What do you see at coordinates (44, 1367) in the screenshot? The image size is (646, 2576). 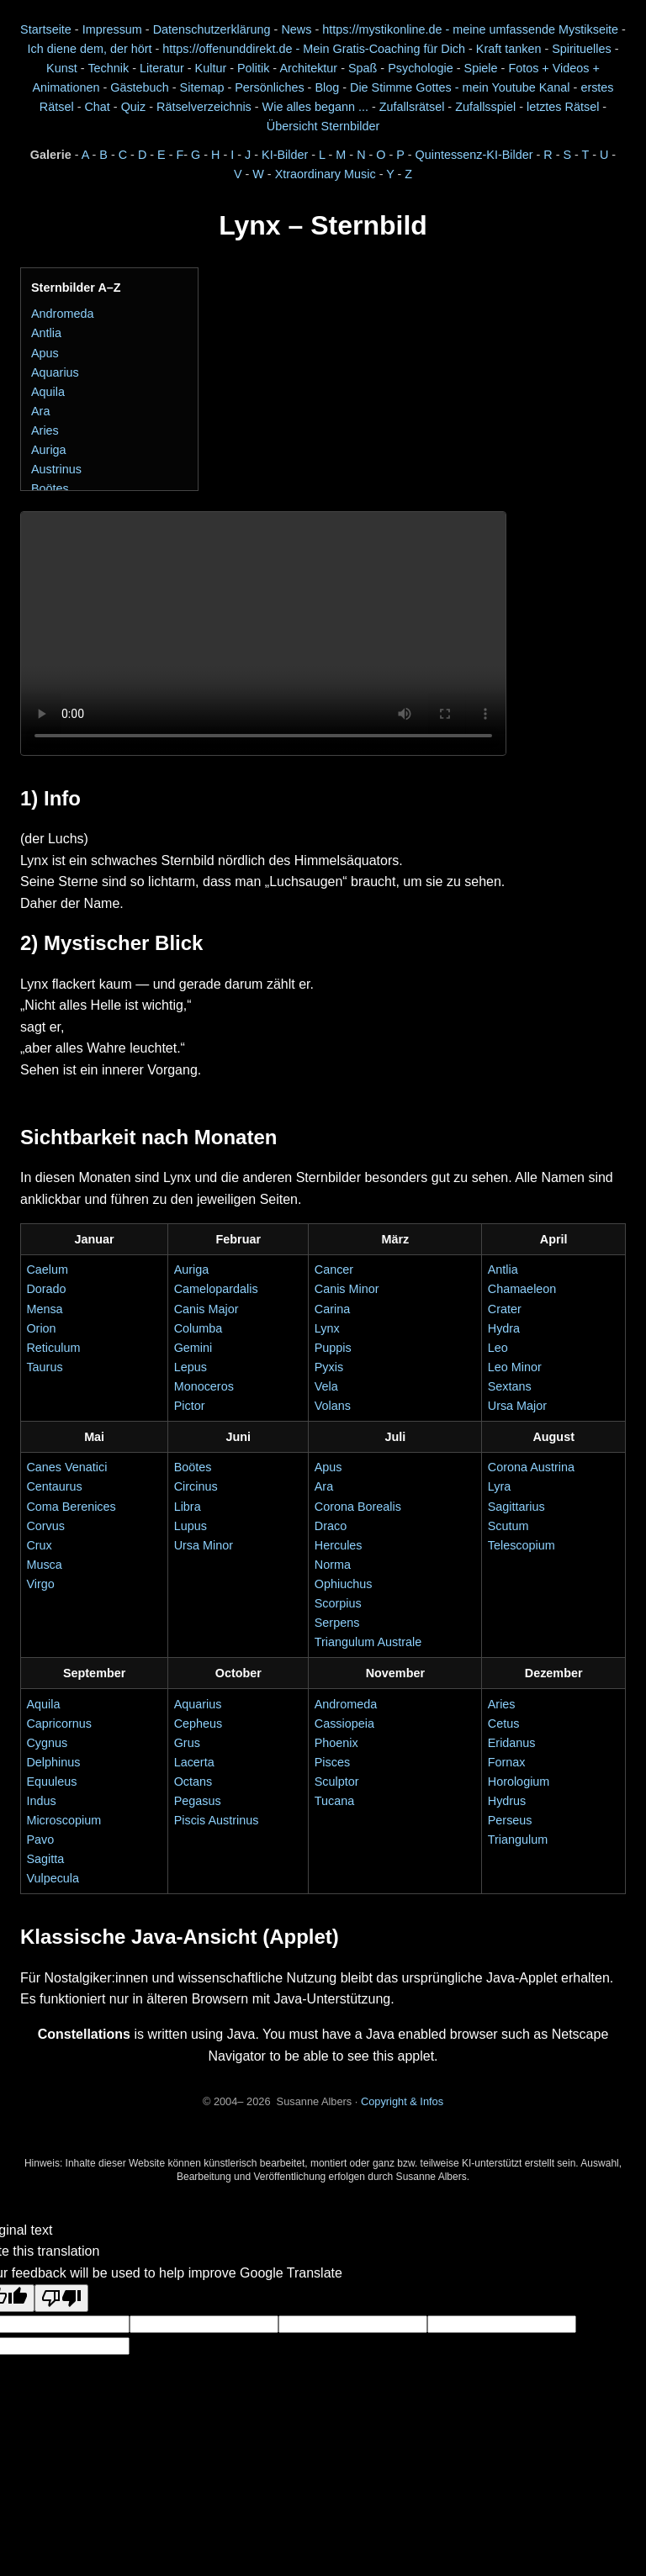 I see `Taurus` at bounding box center [44, 1367].